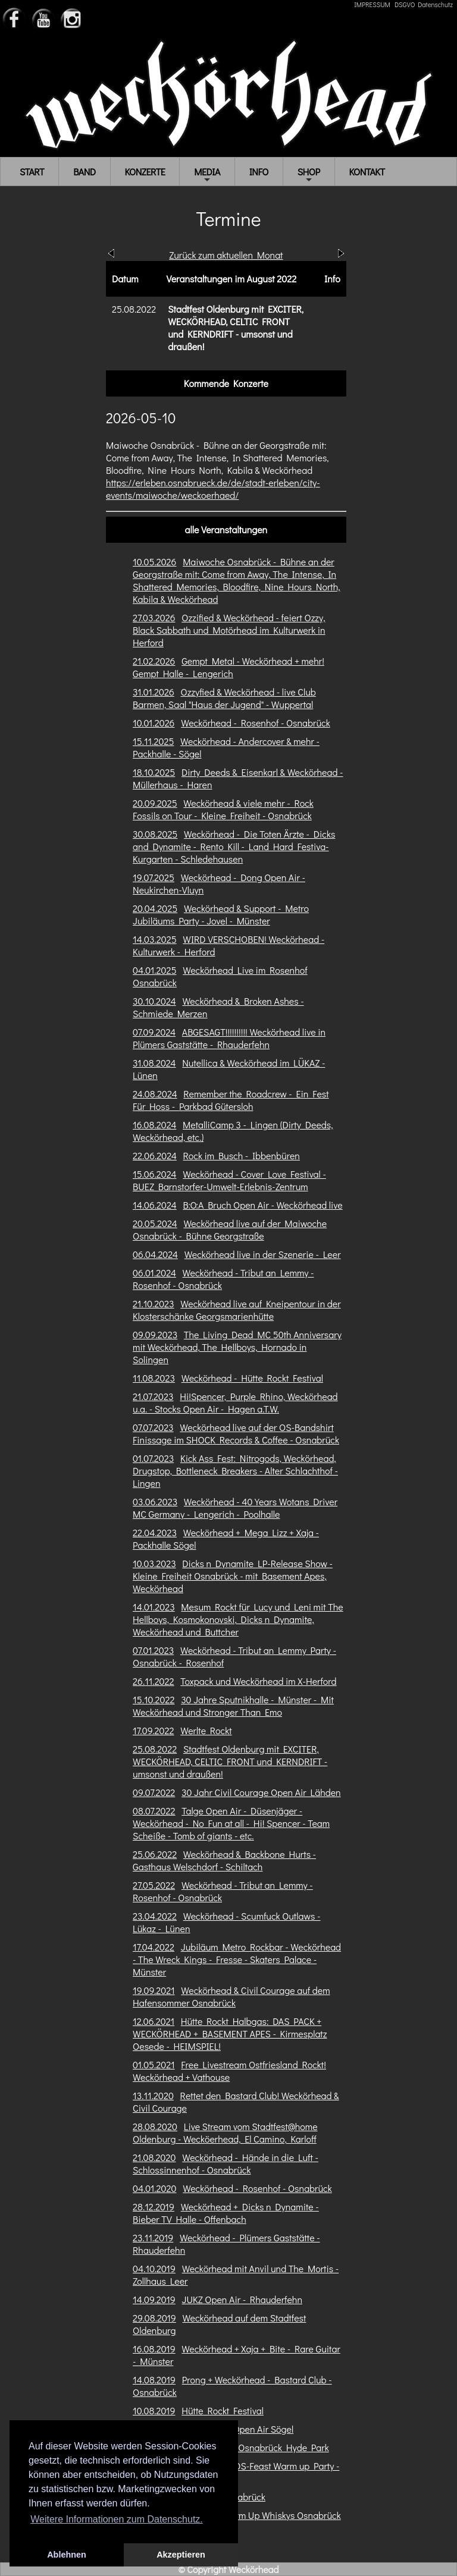 The height and width of the screenshot is (2576, 457). I want to click on 20.09.2025, so click(155, 803).